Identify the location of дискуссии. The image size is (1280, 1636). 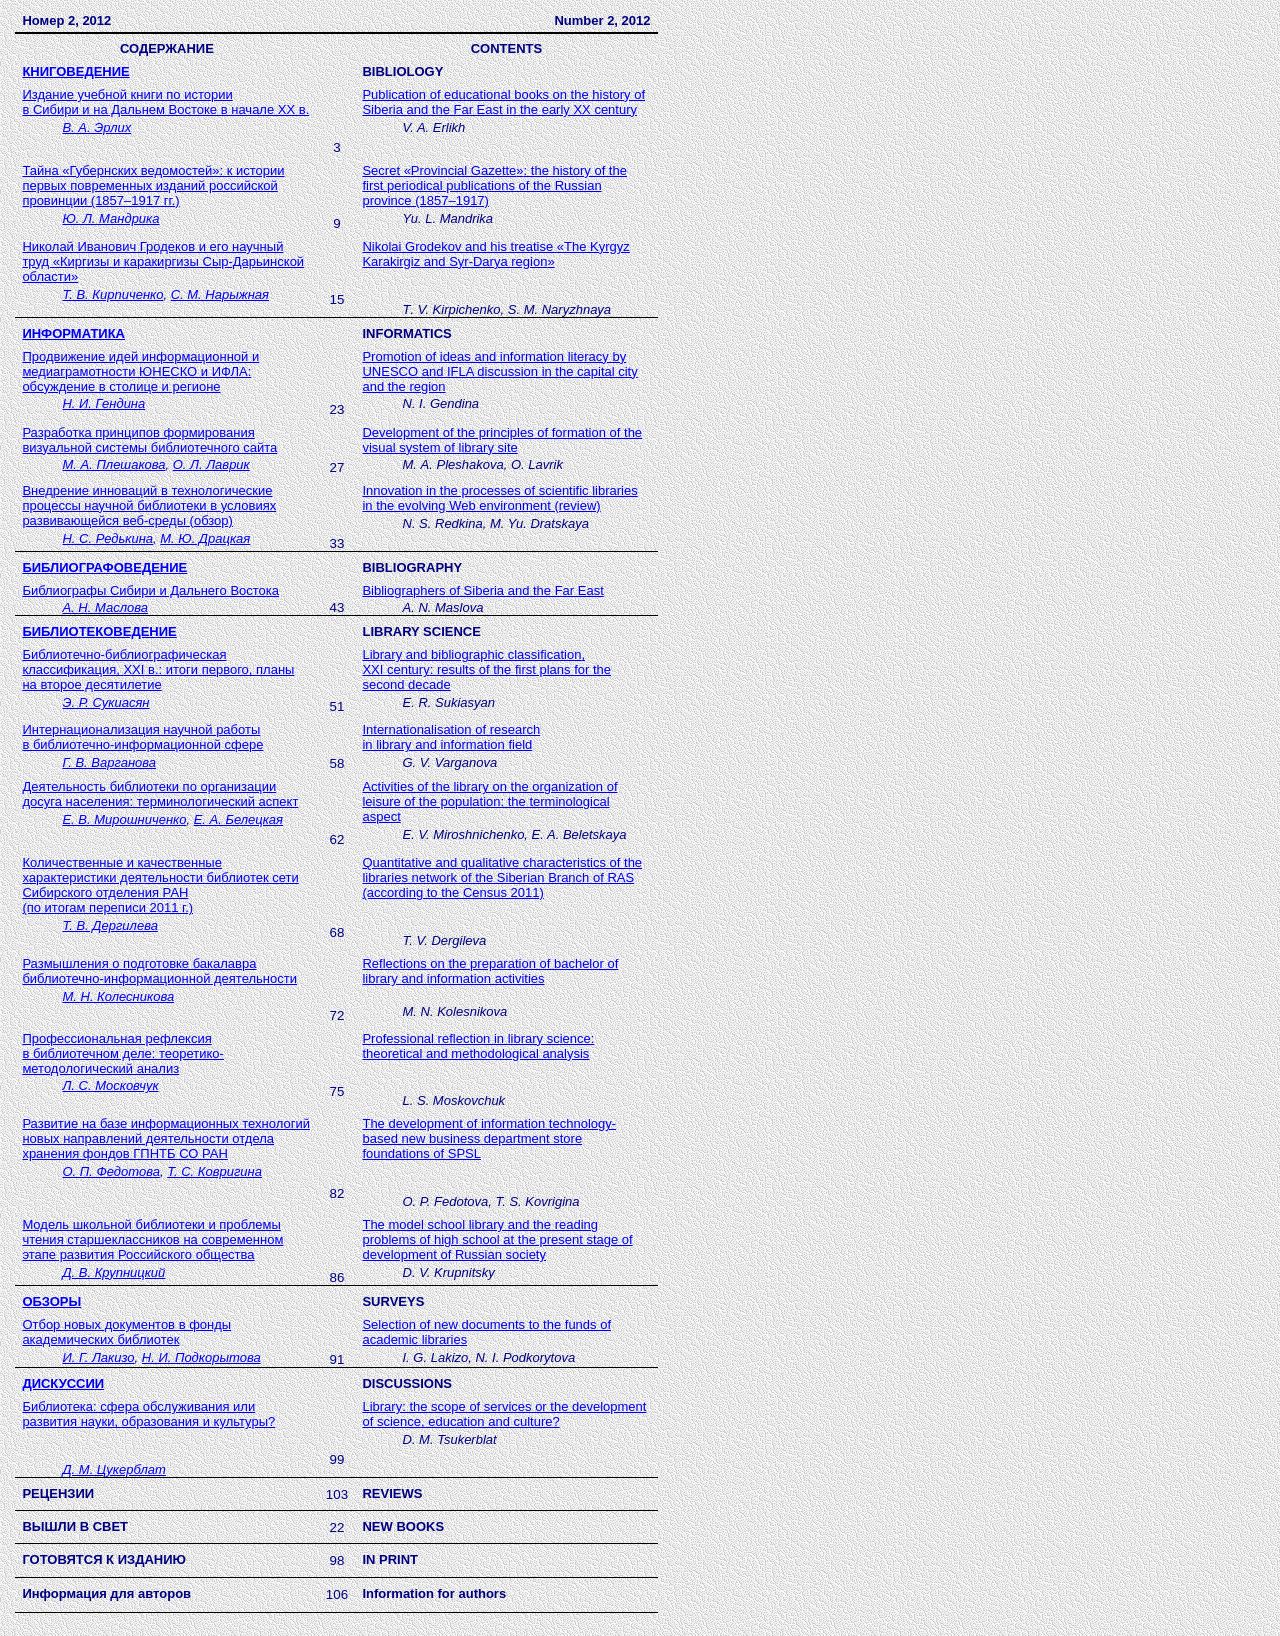
(63, 1383).